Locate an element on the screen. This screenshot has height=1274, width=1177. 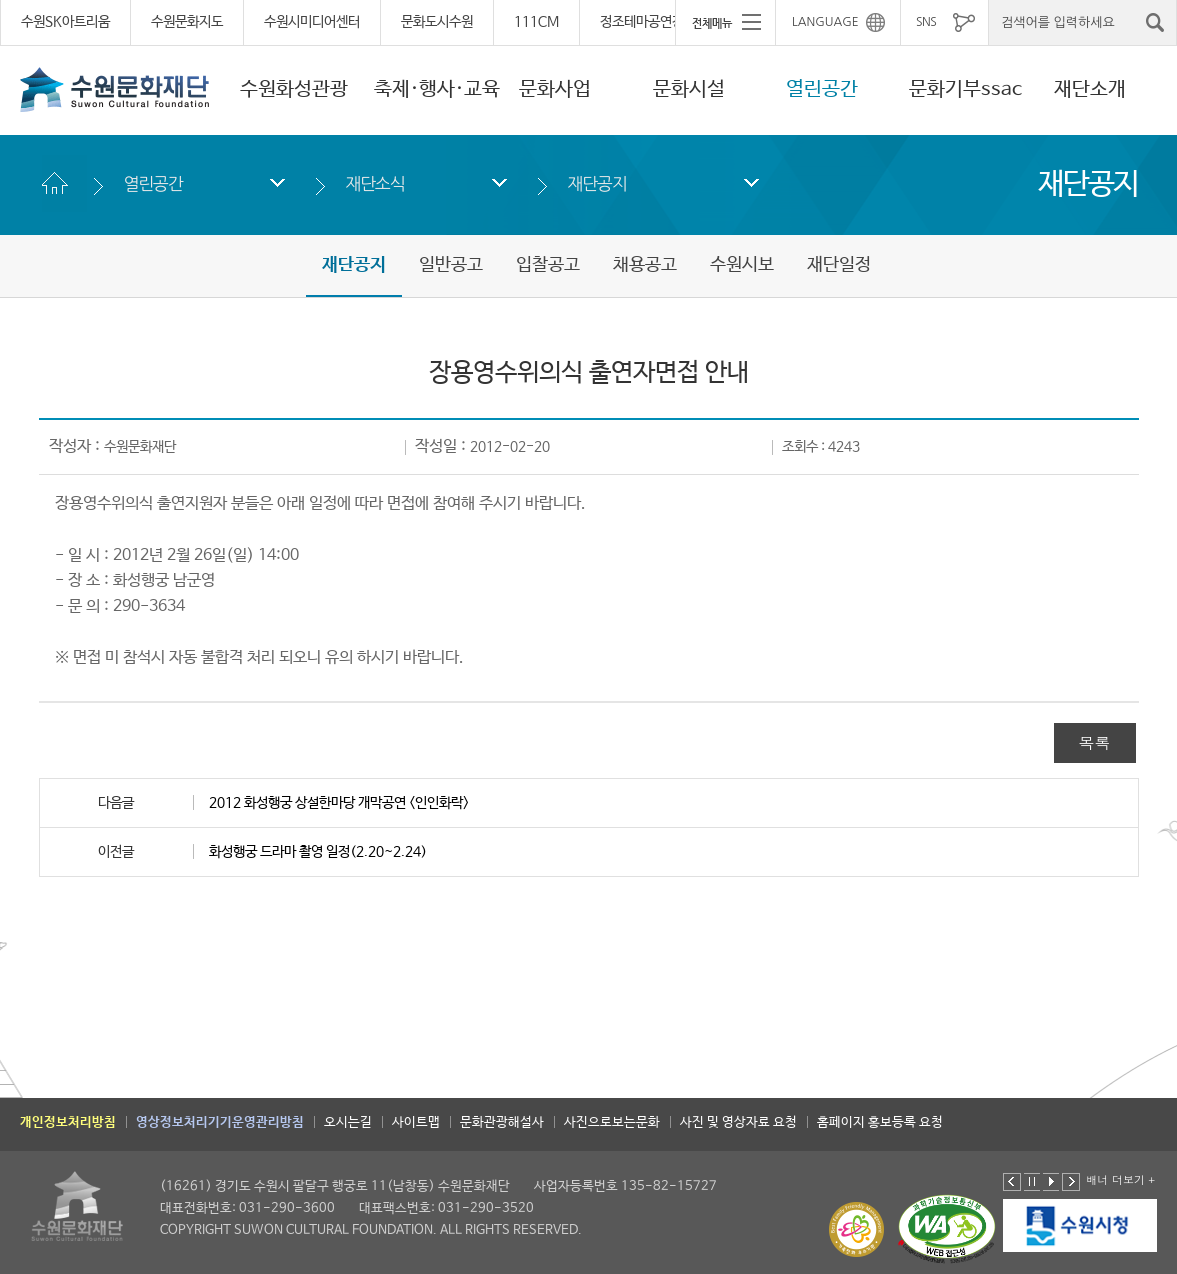
축제·행사·교육 is located at coordinates (437, 89).